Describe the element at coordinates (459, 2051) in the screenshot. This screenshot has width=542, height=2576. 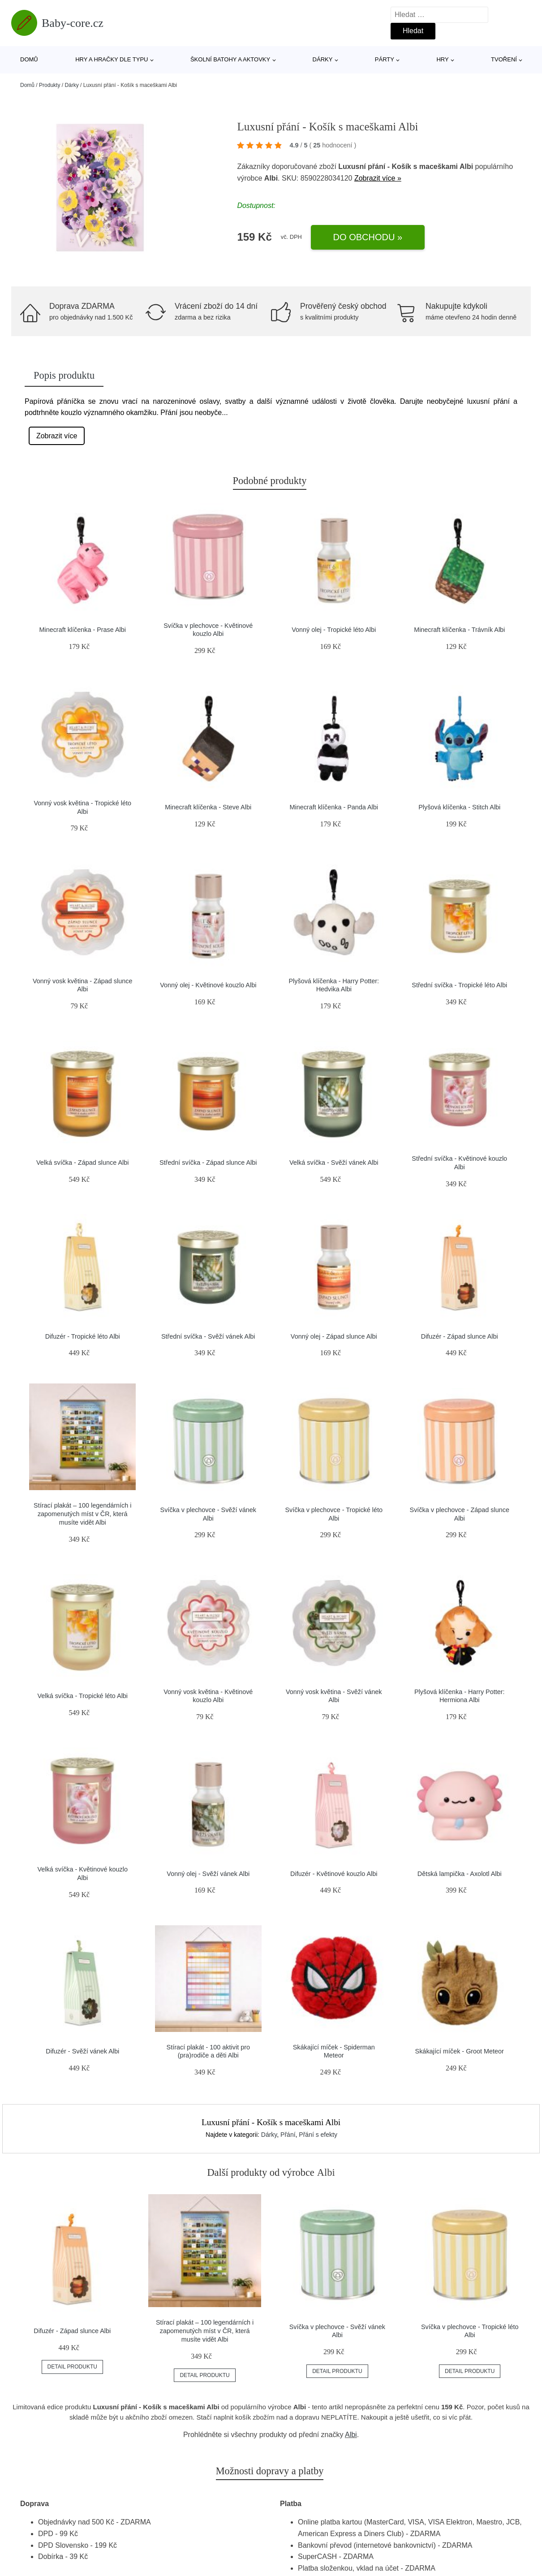
I see `Skákající míček - Groot Meteor` at that location.